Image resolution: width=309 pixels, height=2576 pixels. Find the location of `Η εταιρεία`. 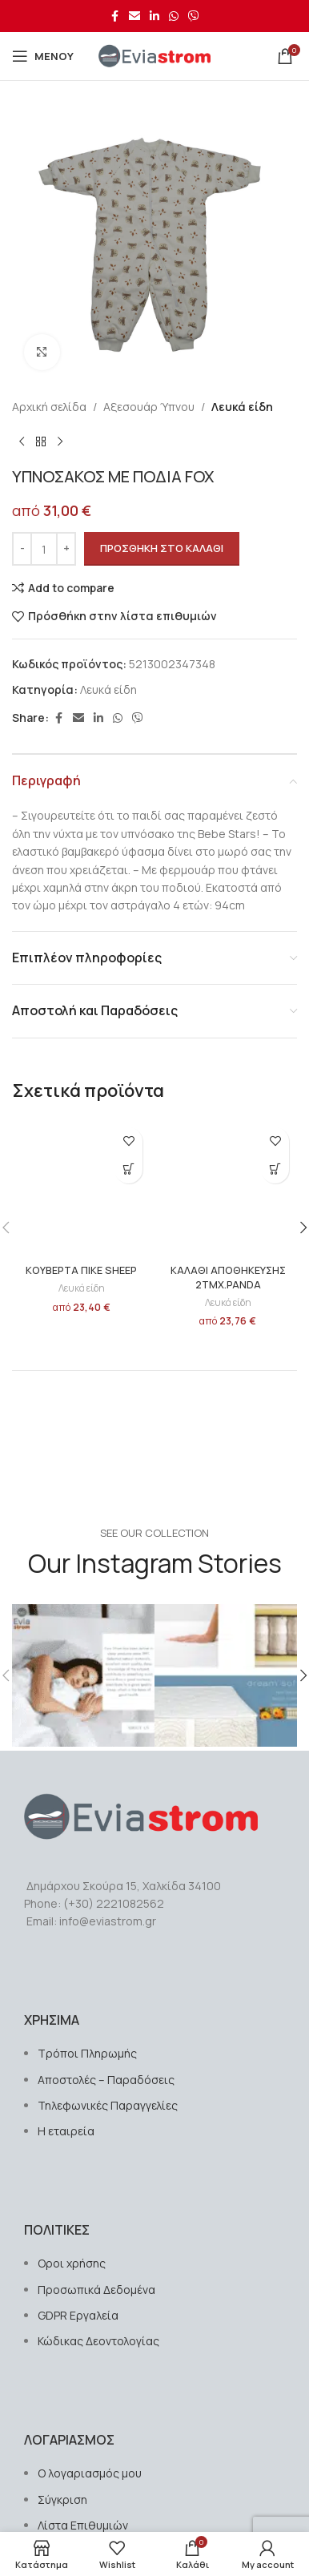

Η εταιρεία is located at coordinates (66, 2131).